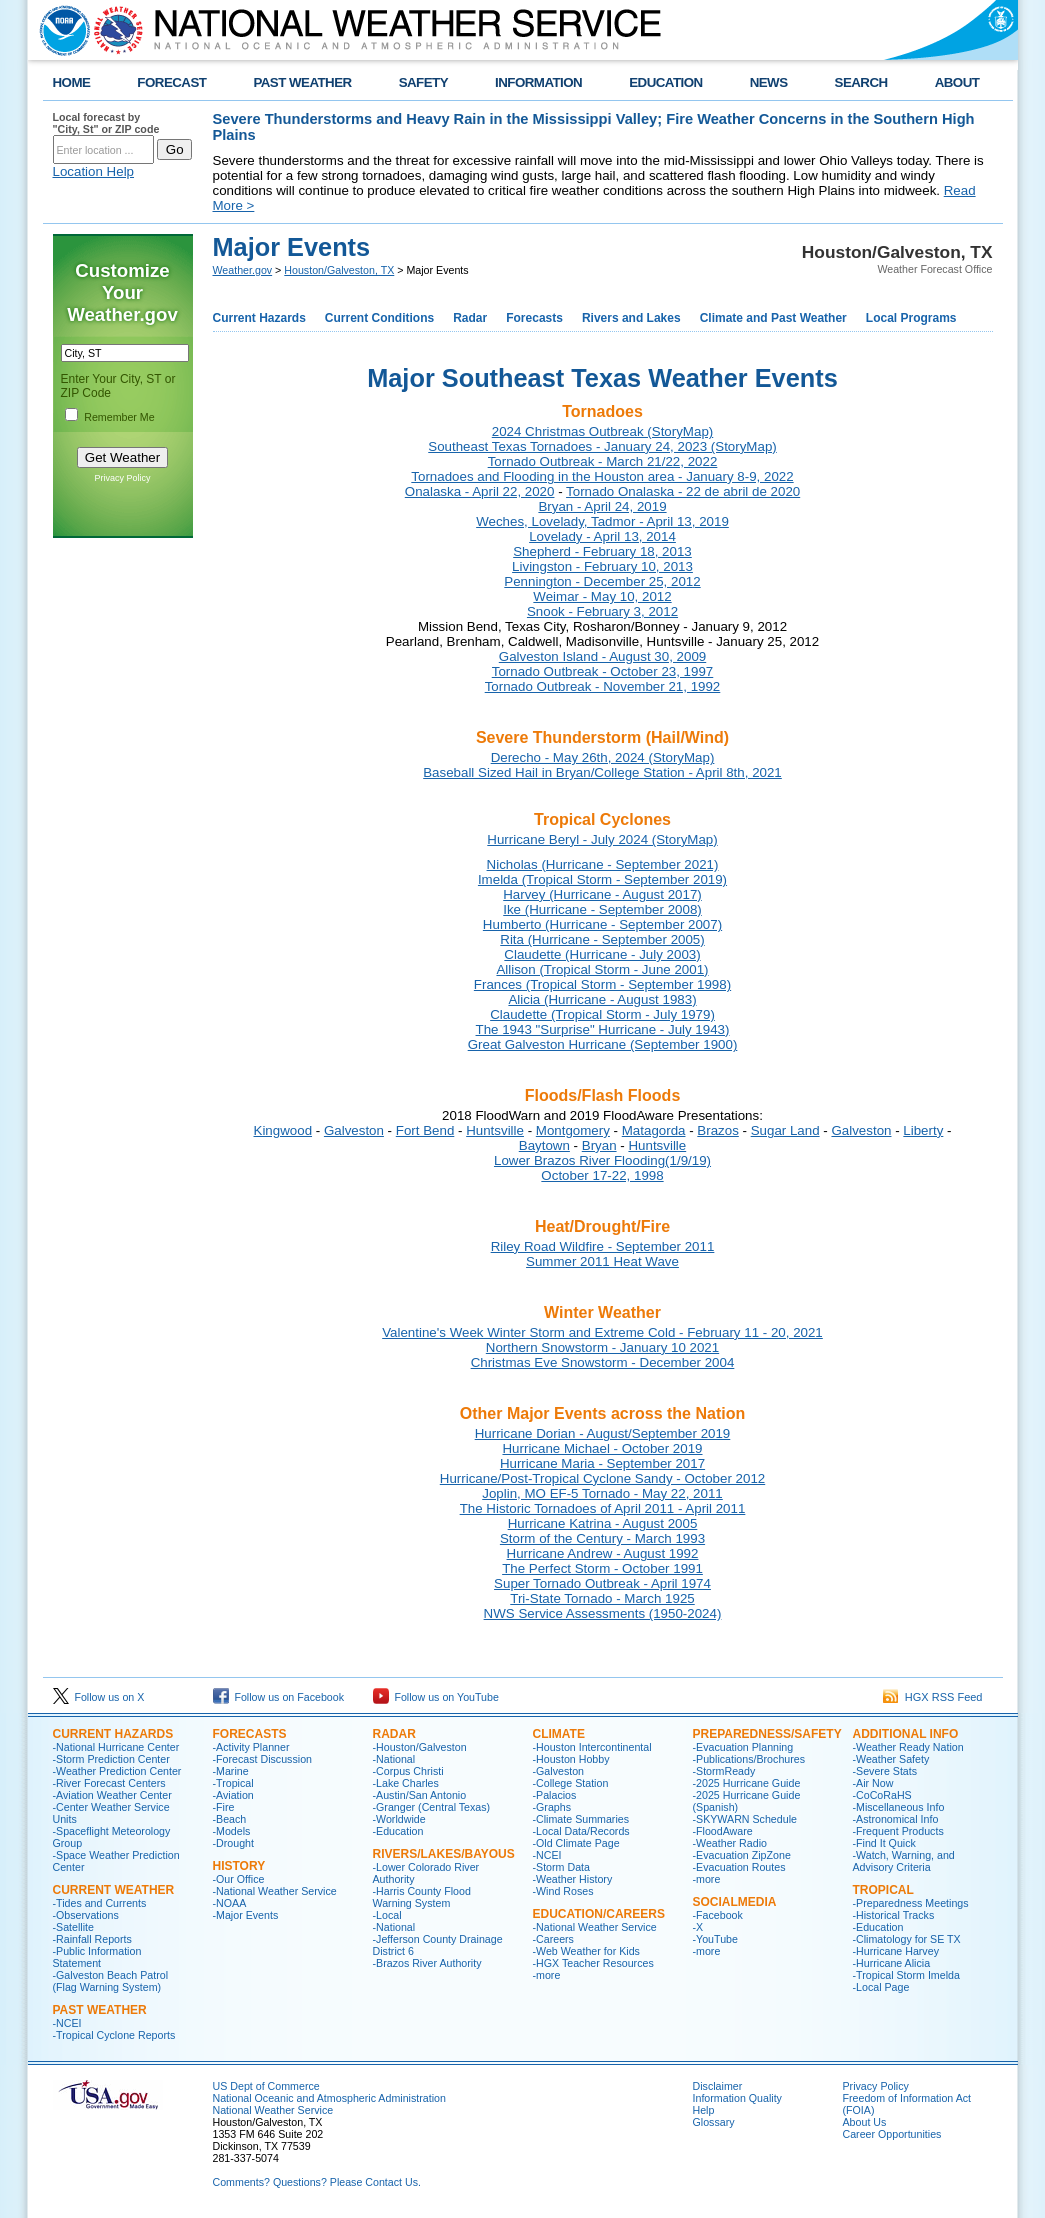  What do you see at coordinates (602, 1175) in the screenshot?
I see `October 17-22, 1998` at bounding box center [602, 1175].